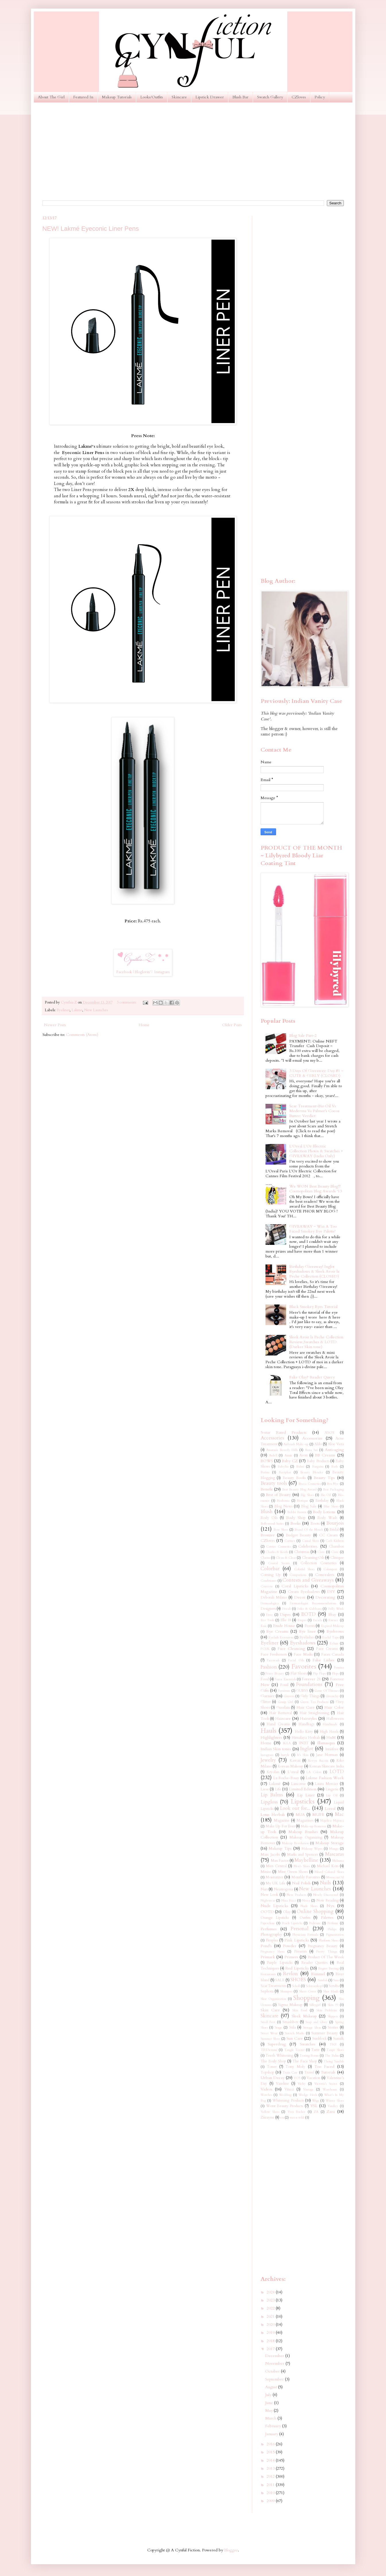 The image size is (386, 2576). Describe the element at coordinates (273, 2061) in the screenshot. I see `The Body Shop` at that location.